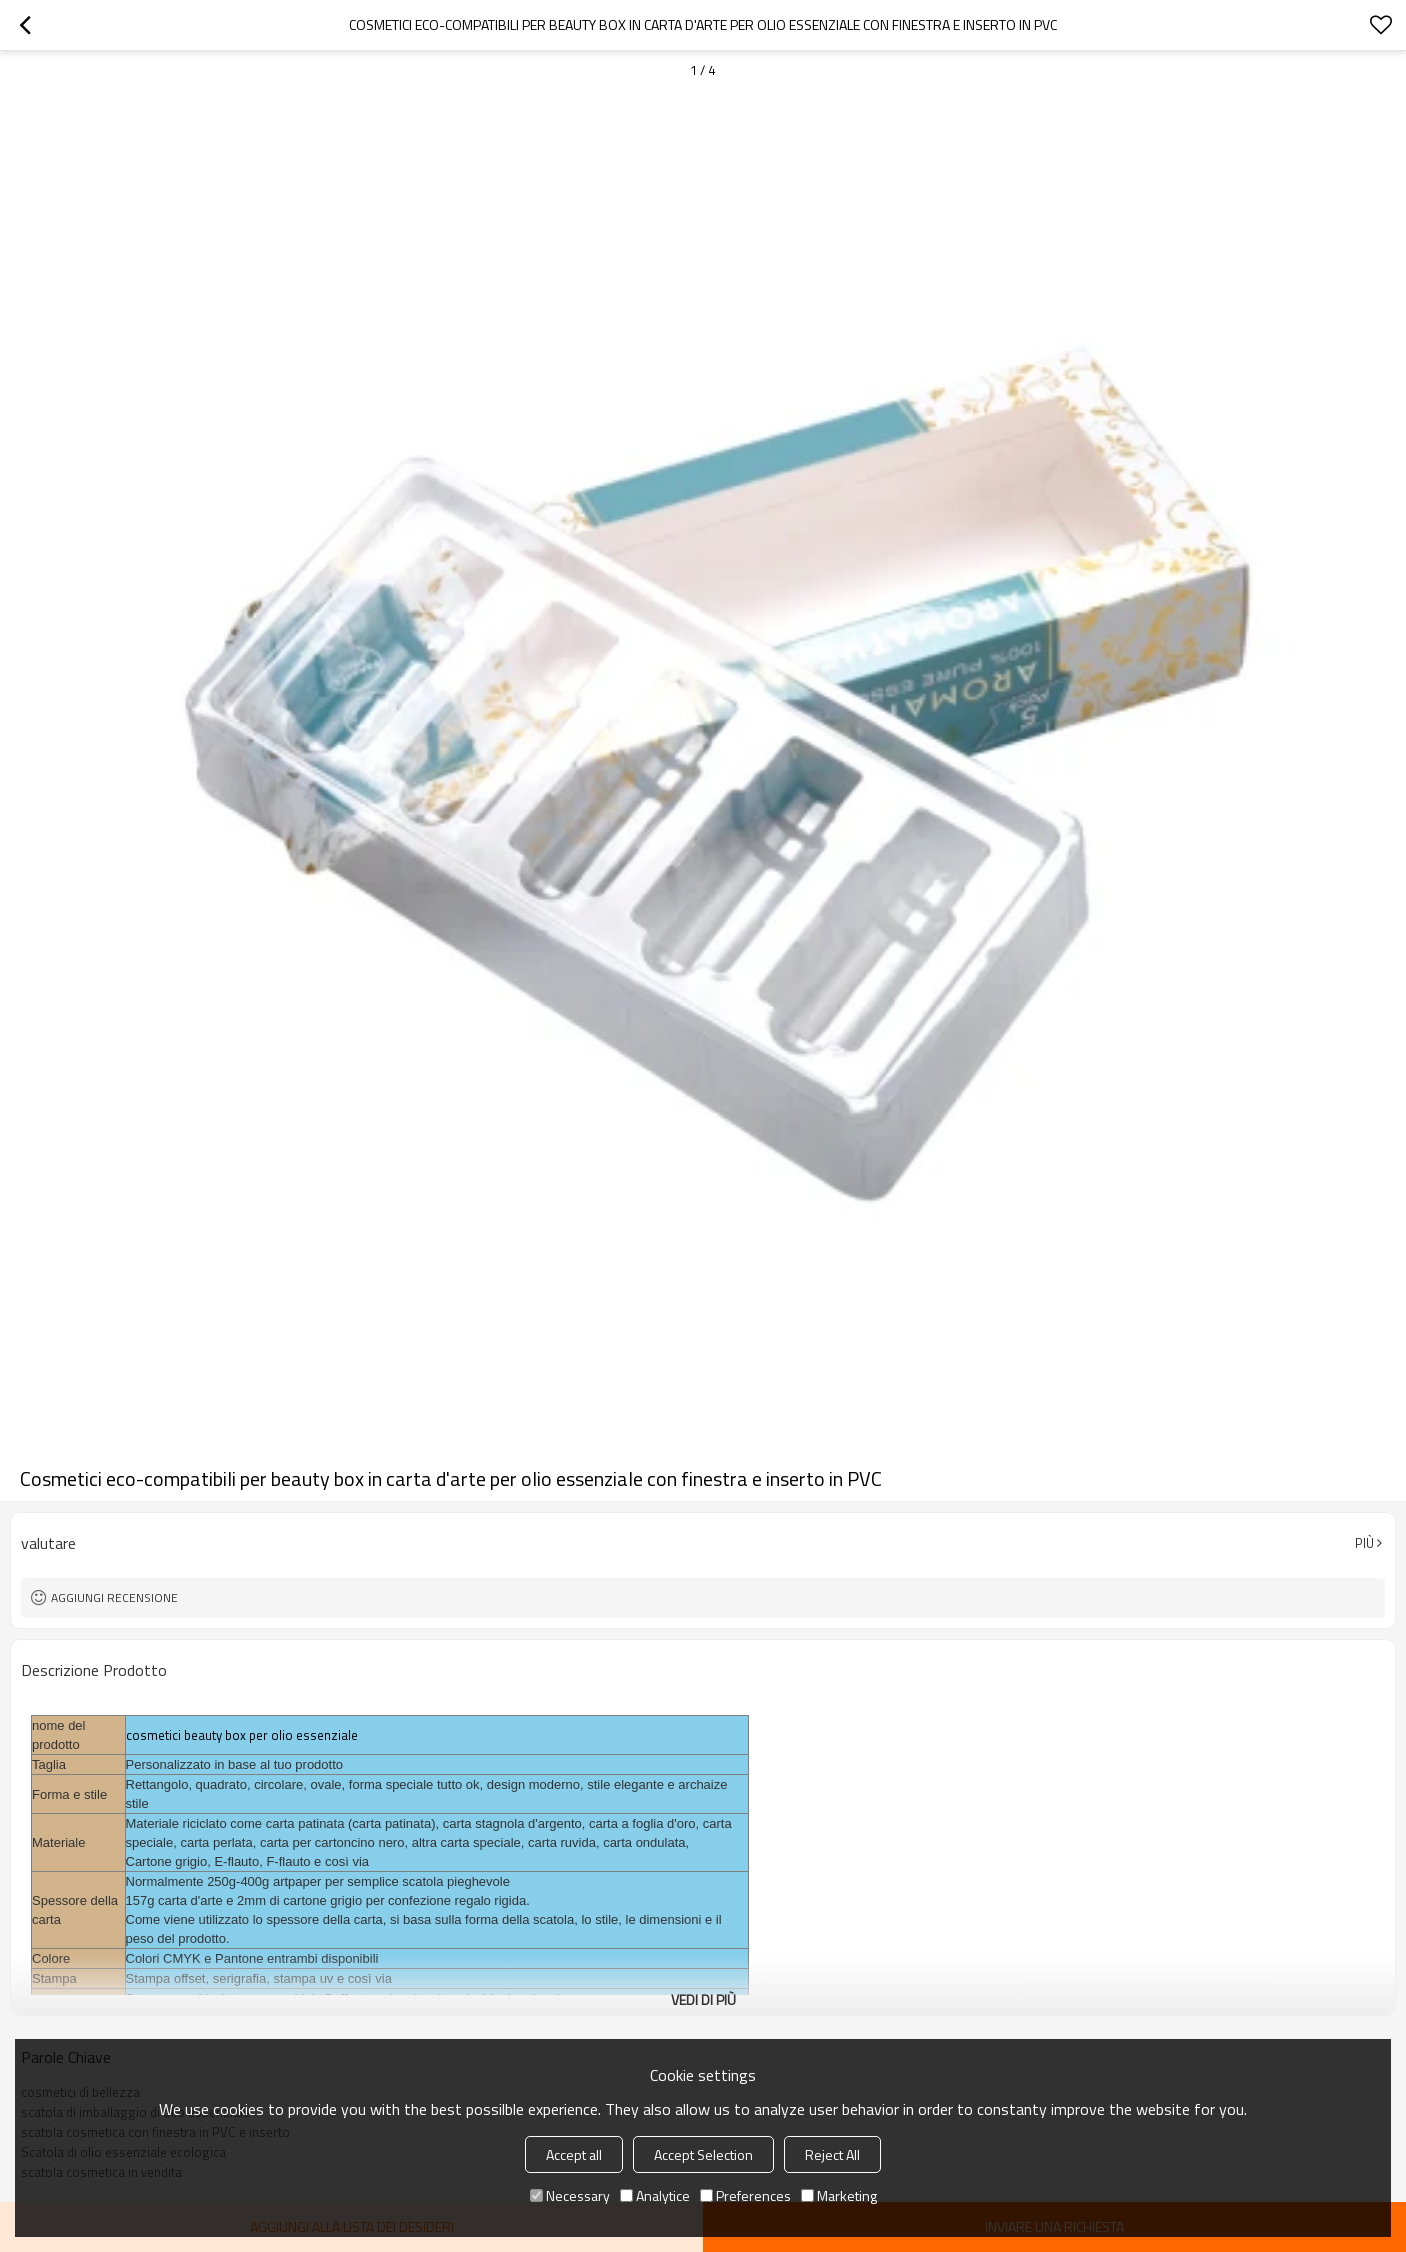  I want to click on Marketing, so click(839, 2195).